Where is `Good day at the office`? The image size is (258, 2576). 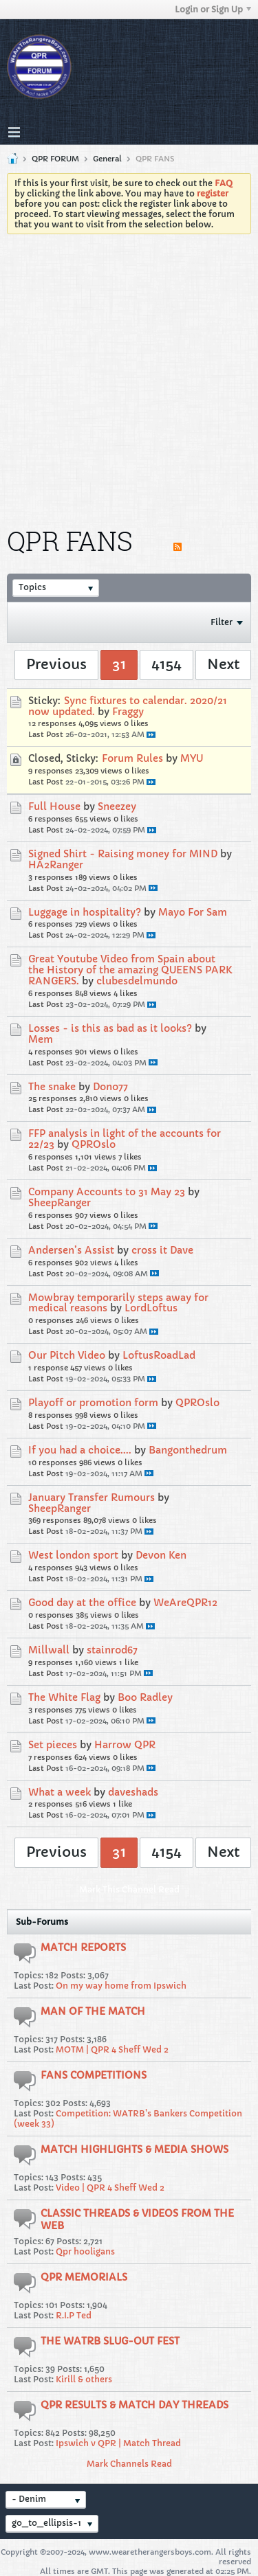
Good day at the office is located at coordinates (82, 1602).